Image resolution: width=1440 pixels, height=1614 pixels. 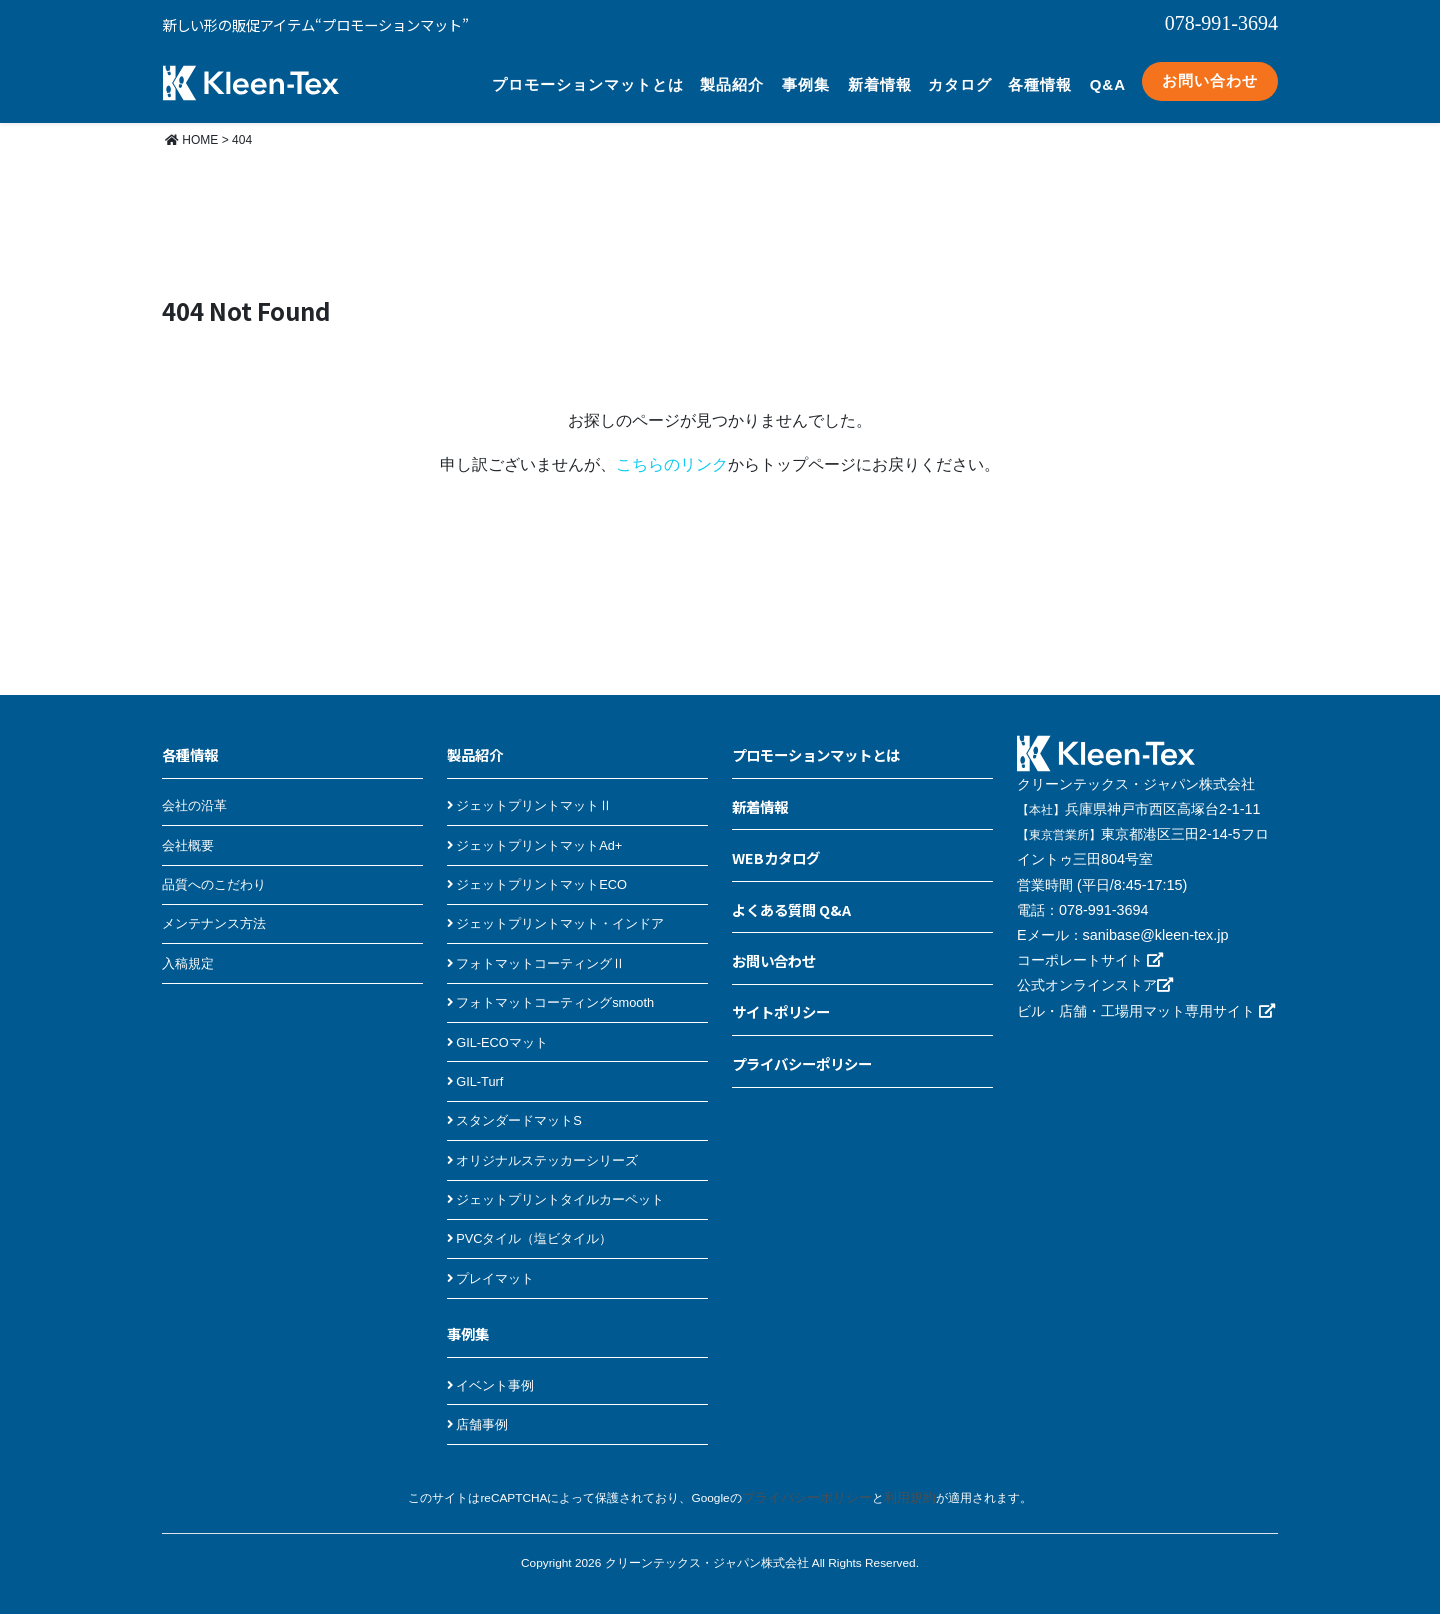 I want to click on よくある質問 Q&A, so click(x=791, y=893).